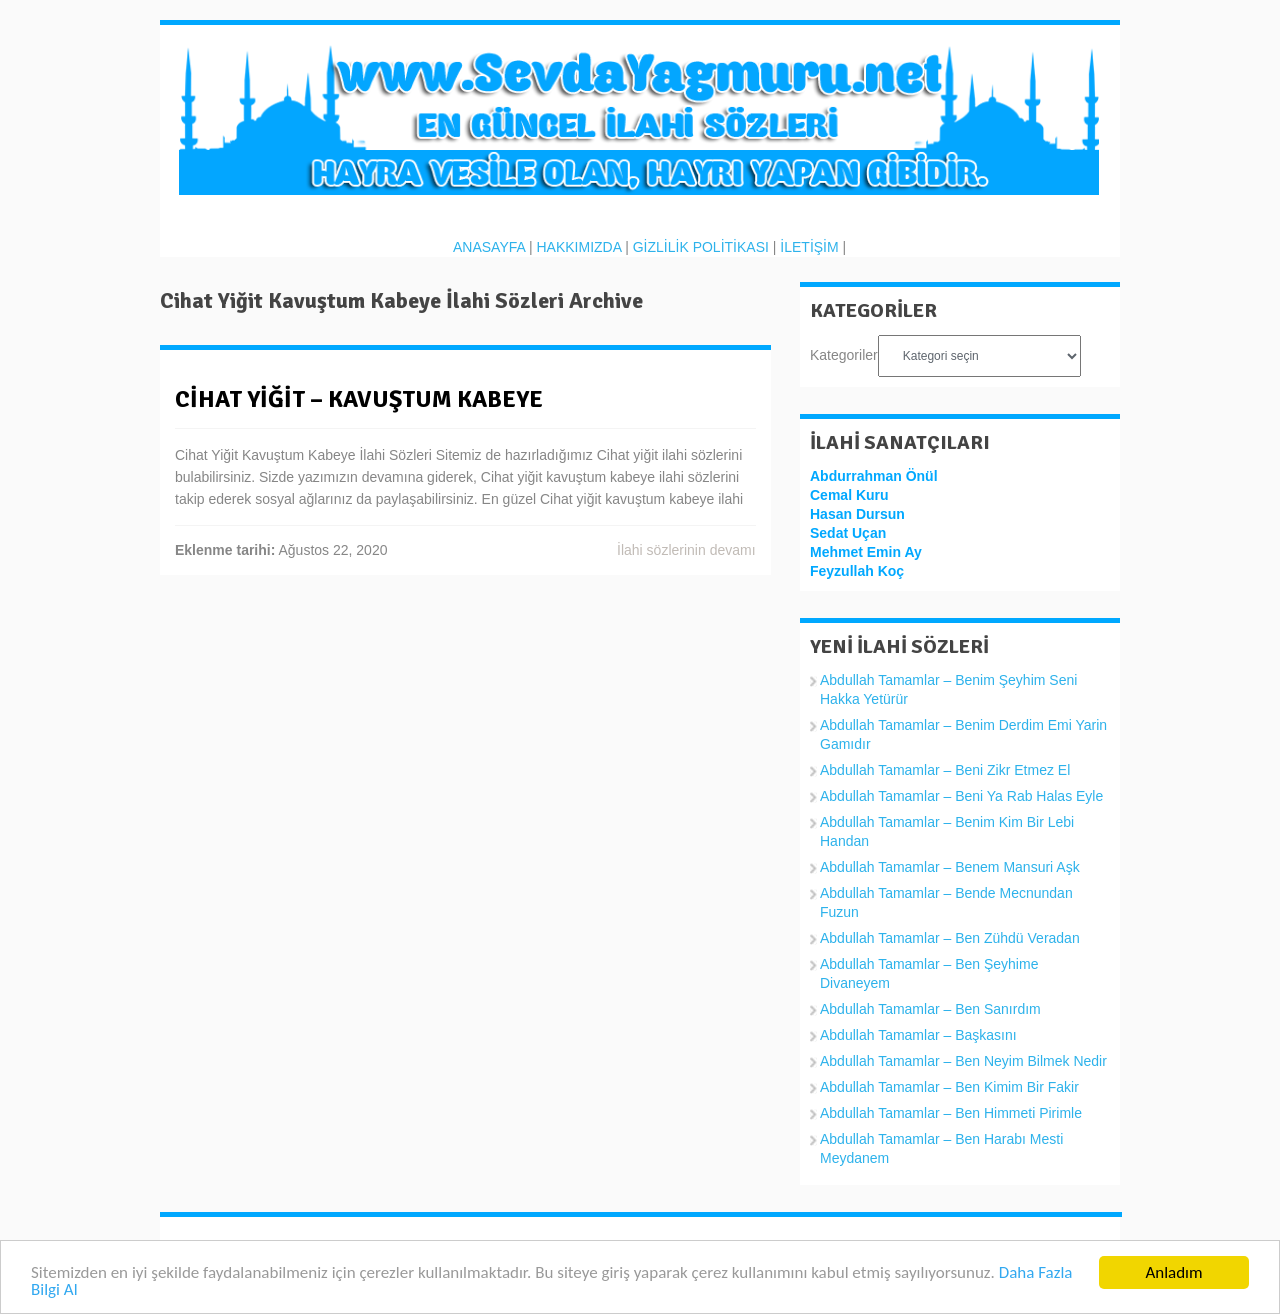 The image size is (1280, 1314). Describe the element at coordinates (686, 550) in the screenshot. I see `İlahi sözlerinin devamı` at that location.